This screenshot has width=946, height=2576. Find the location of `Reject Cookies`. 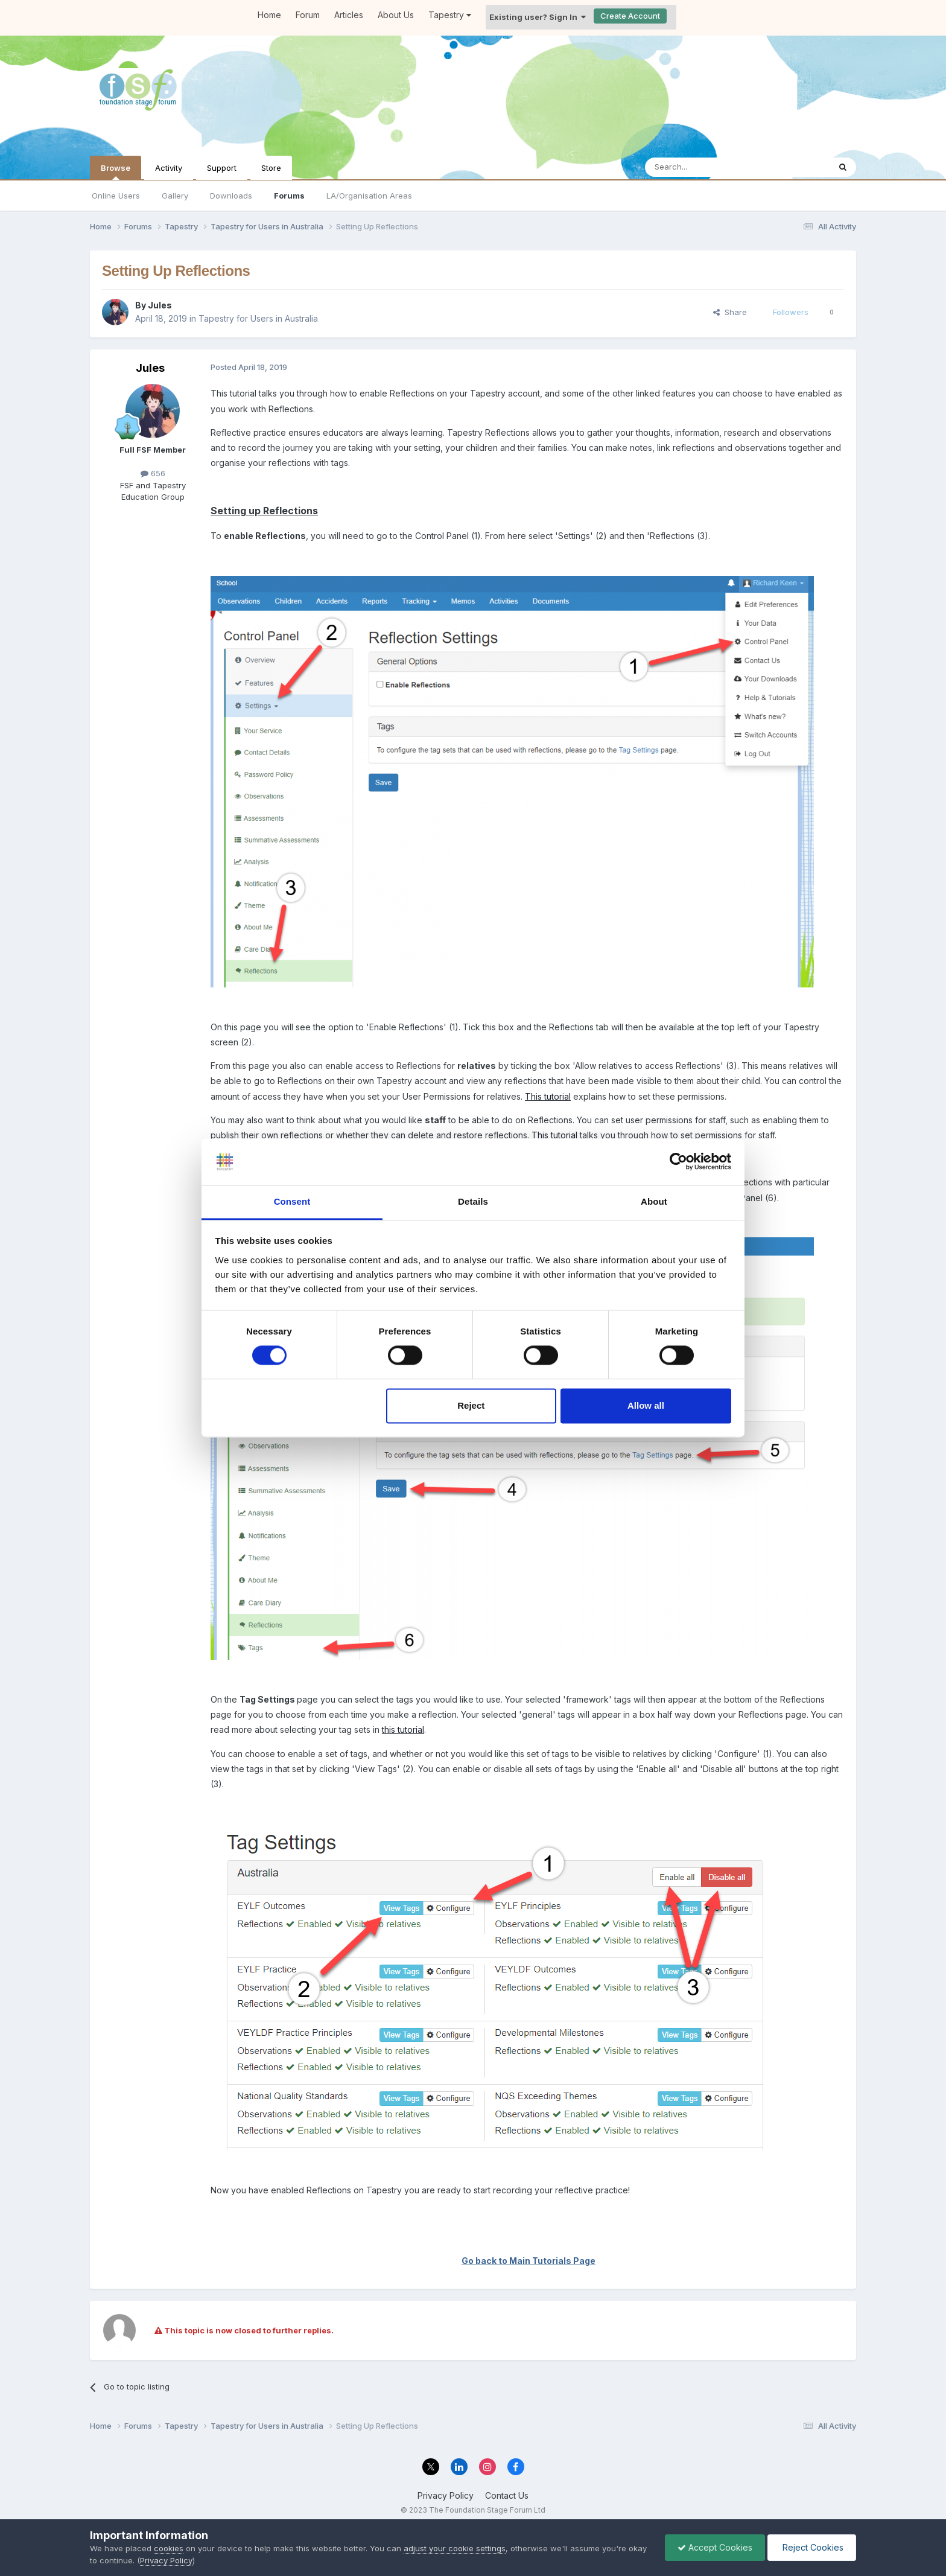

Reject Cookies is located at coordinates (811, 2547).